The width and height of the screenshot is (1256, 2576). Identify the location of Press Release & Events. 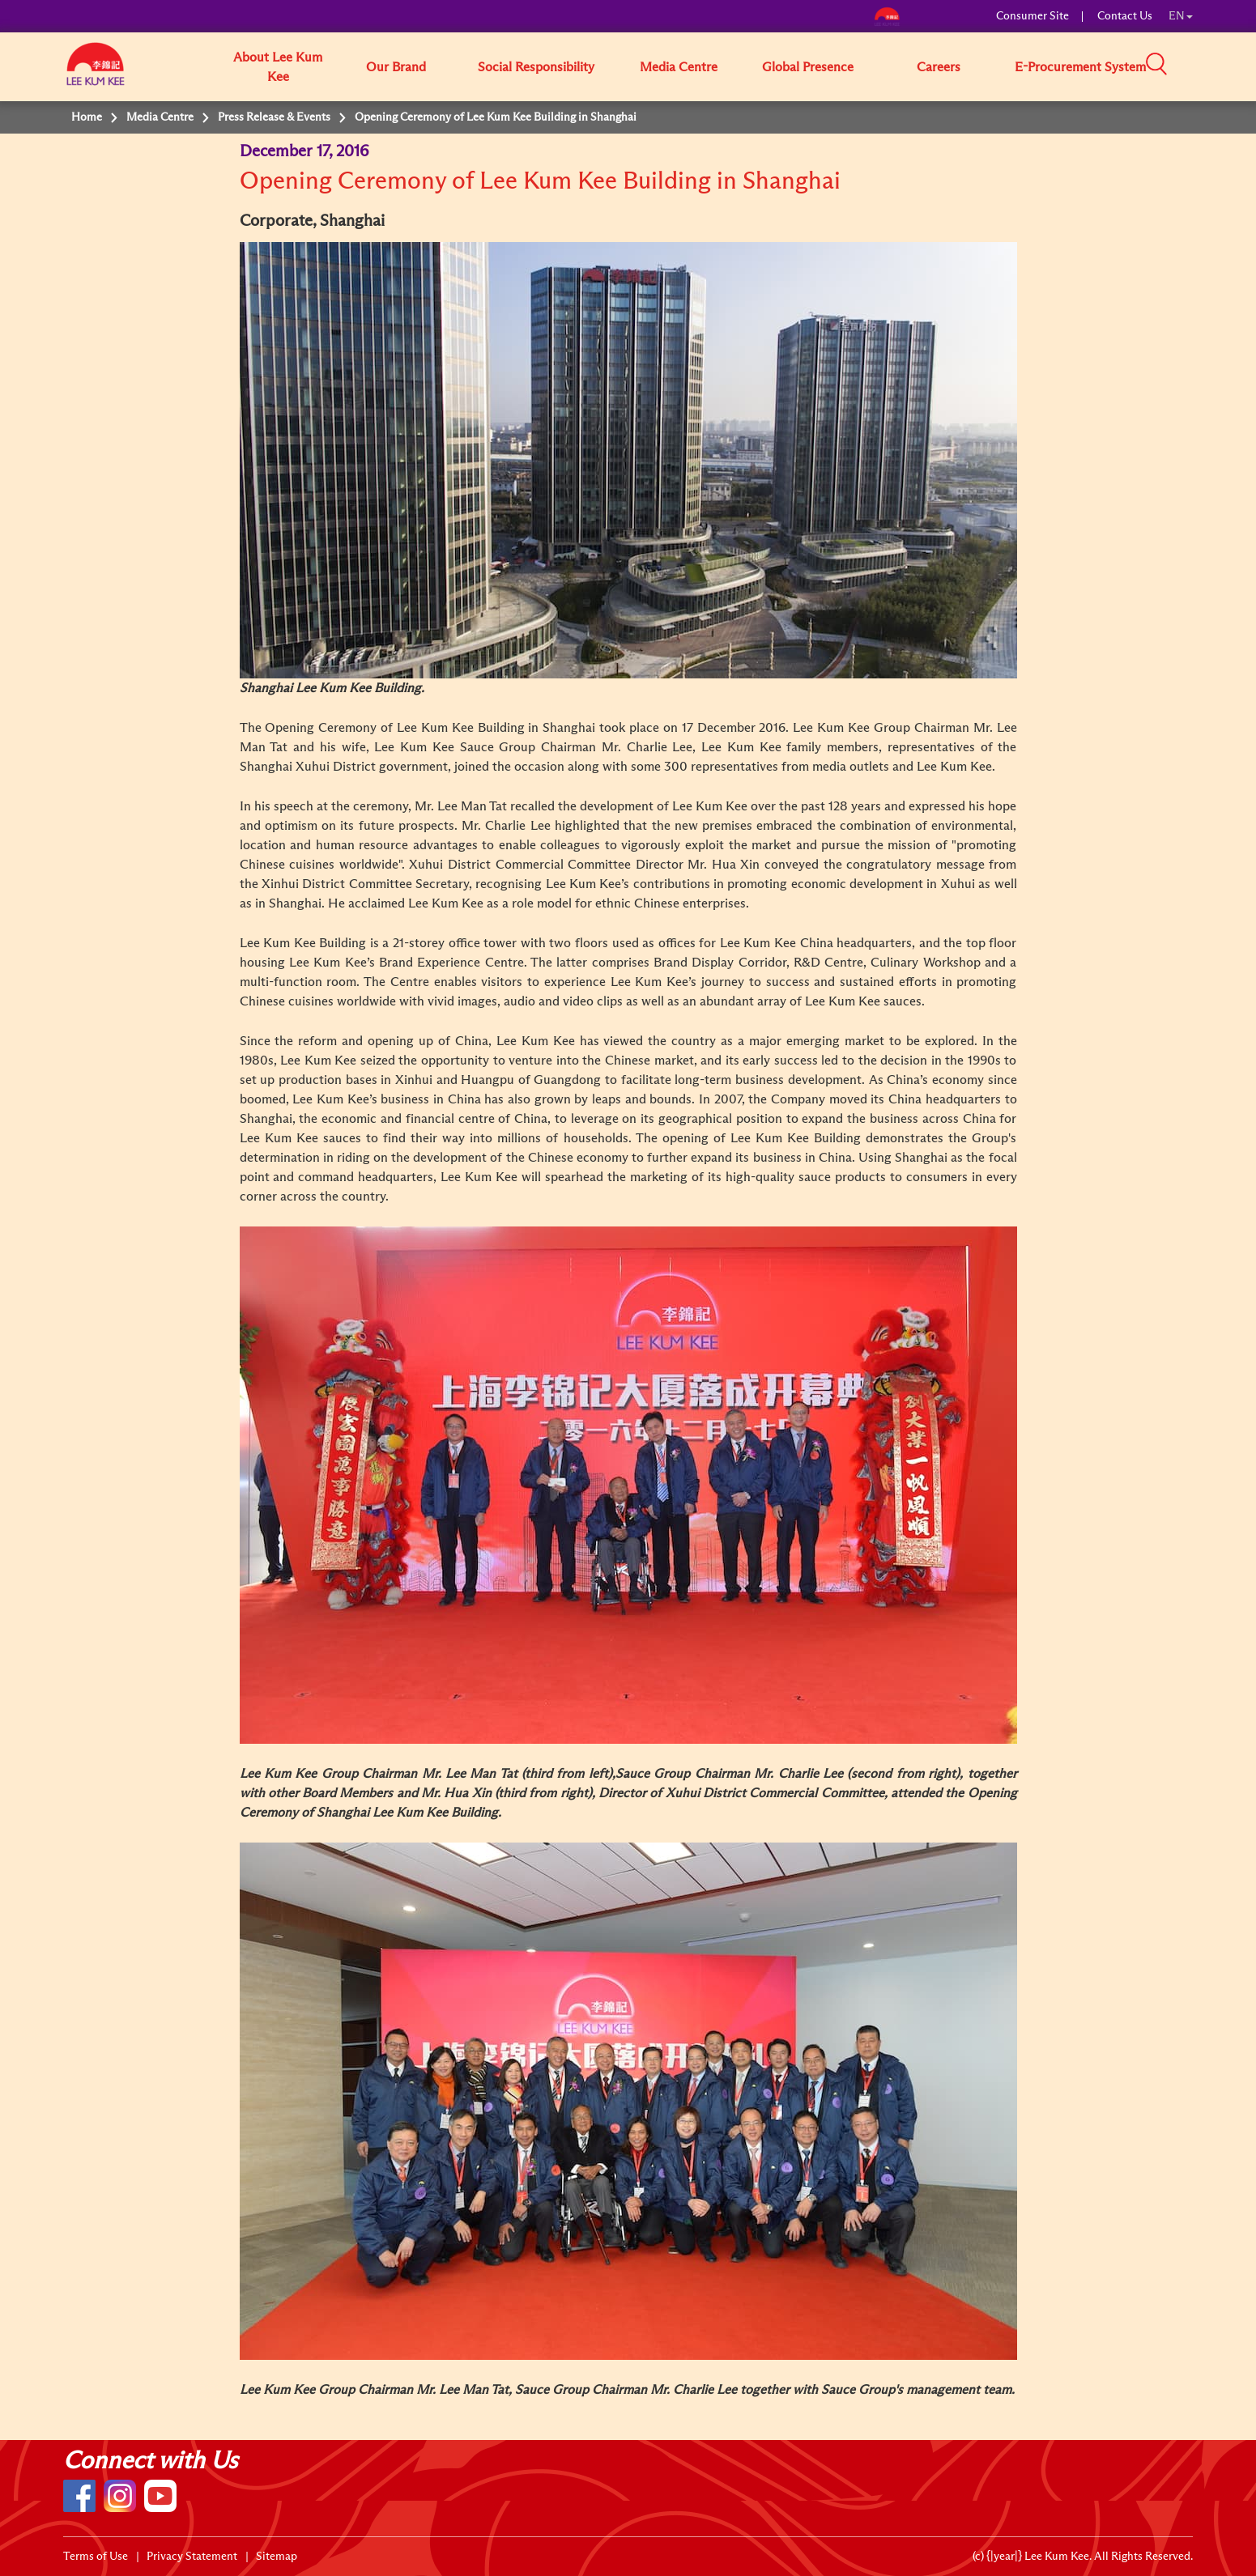
(274, 117).